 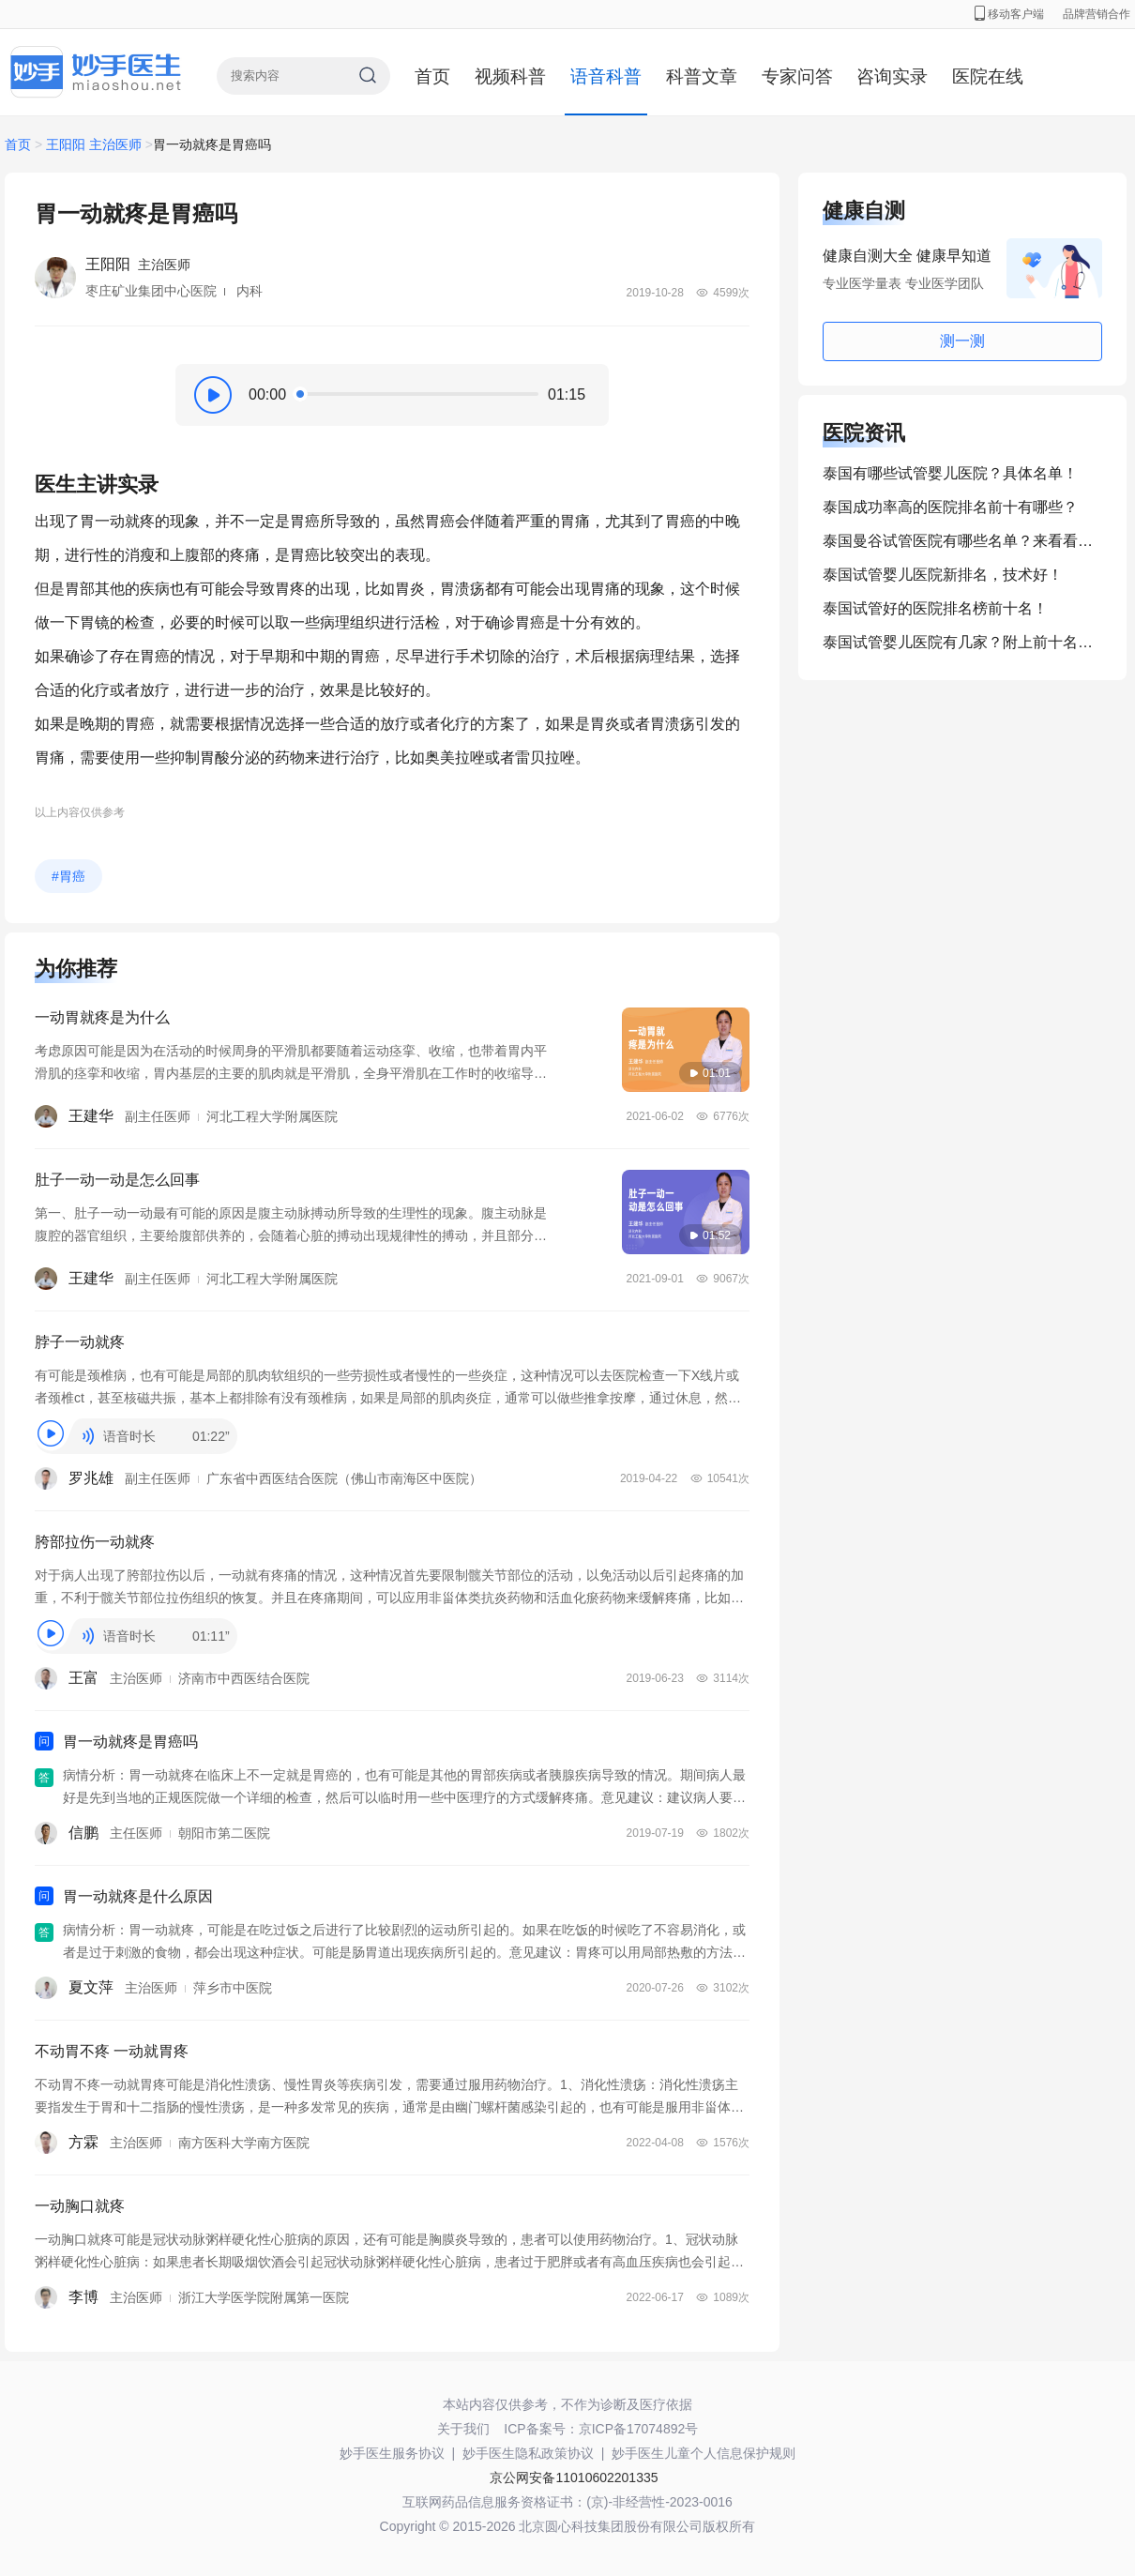 I want to click on 京ICP备17074892号, so click(x=639, y=2428).